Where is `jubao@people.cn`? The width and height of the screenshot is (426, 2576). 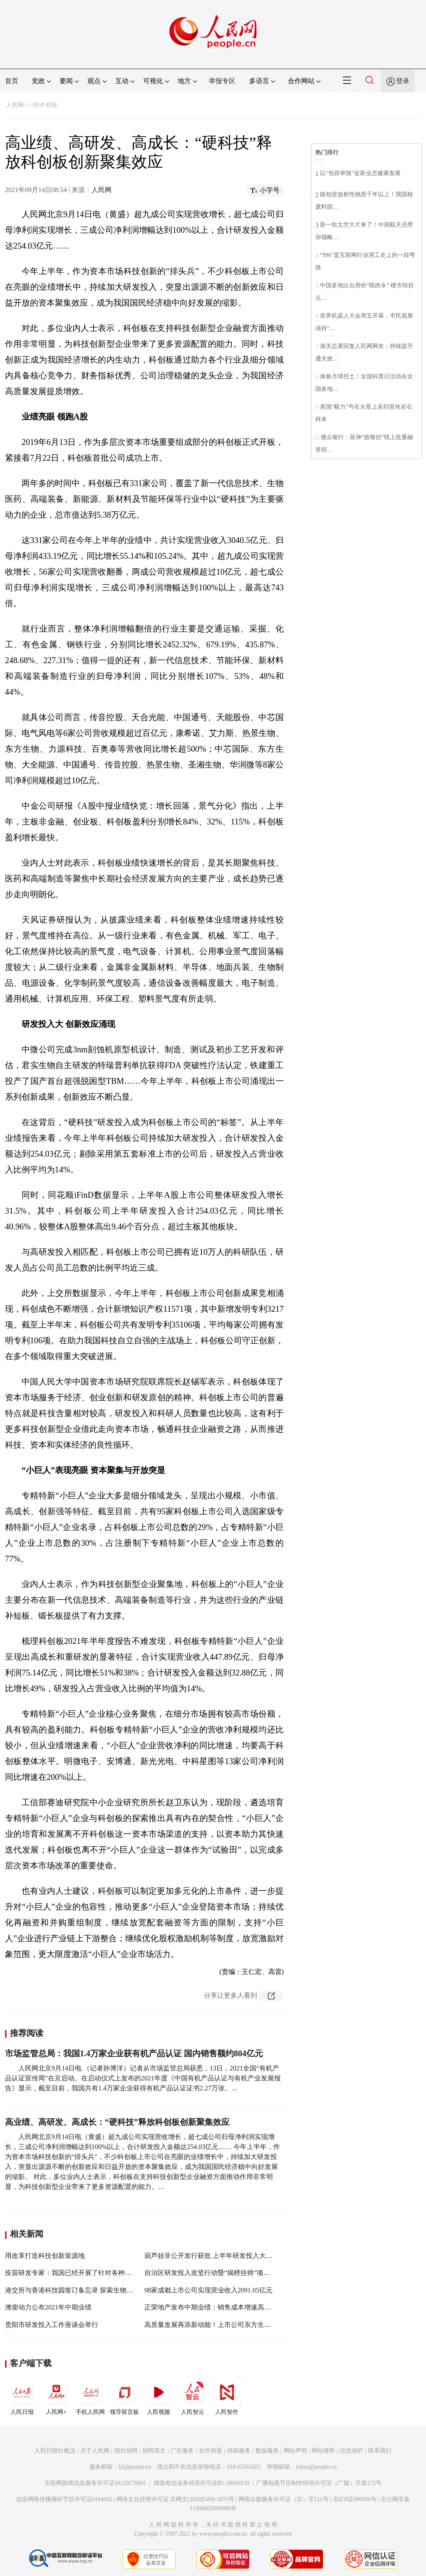 jubao@people.cn is located at coordinates (316, 2467).